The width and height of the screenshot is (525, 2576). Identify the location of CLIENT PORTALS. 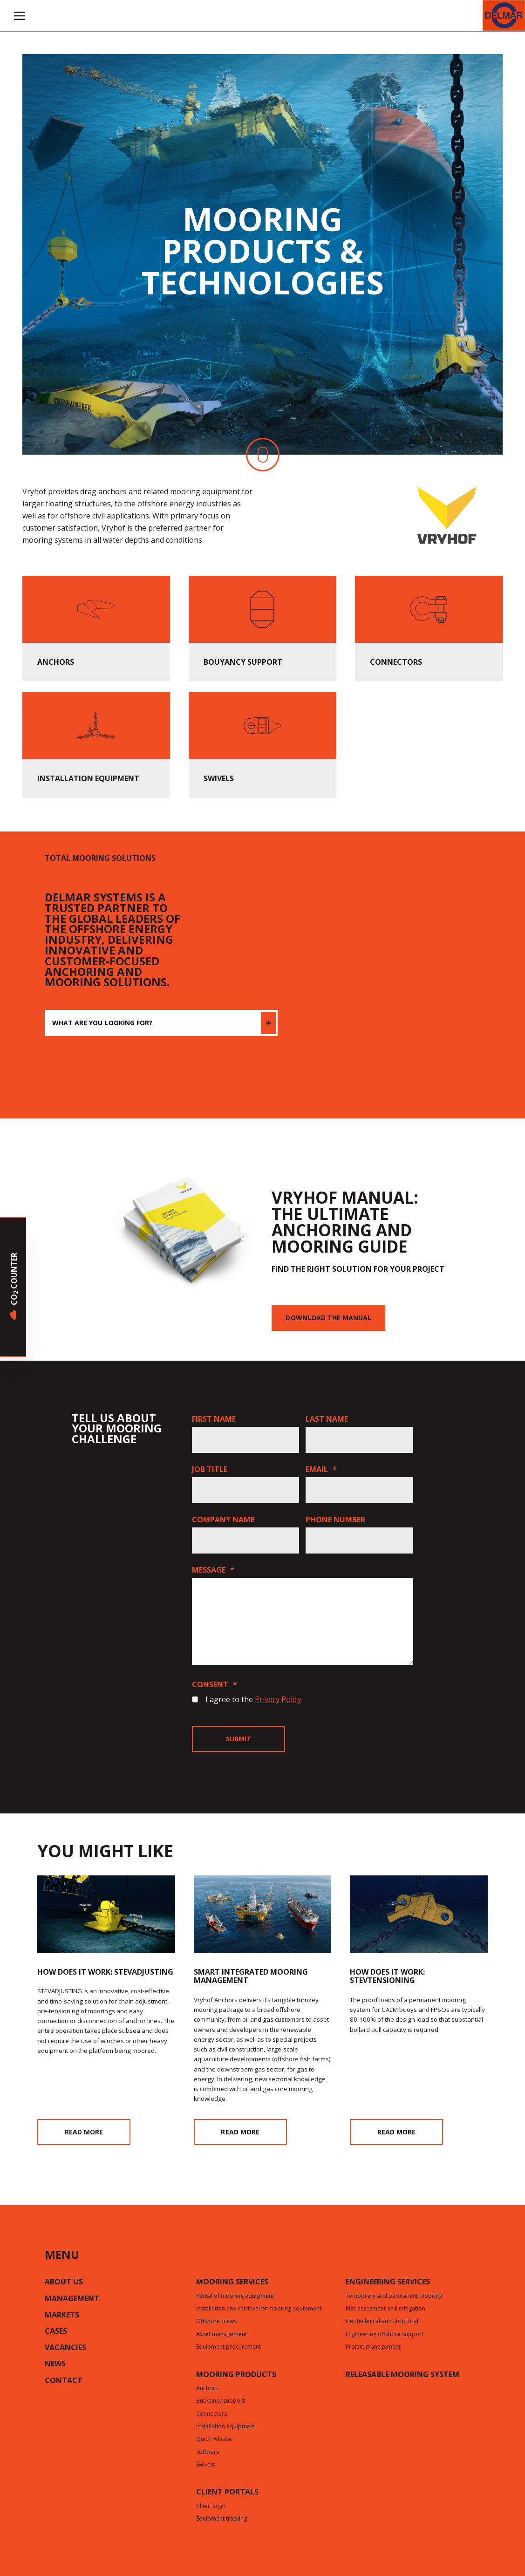
(227, 2492).